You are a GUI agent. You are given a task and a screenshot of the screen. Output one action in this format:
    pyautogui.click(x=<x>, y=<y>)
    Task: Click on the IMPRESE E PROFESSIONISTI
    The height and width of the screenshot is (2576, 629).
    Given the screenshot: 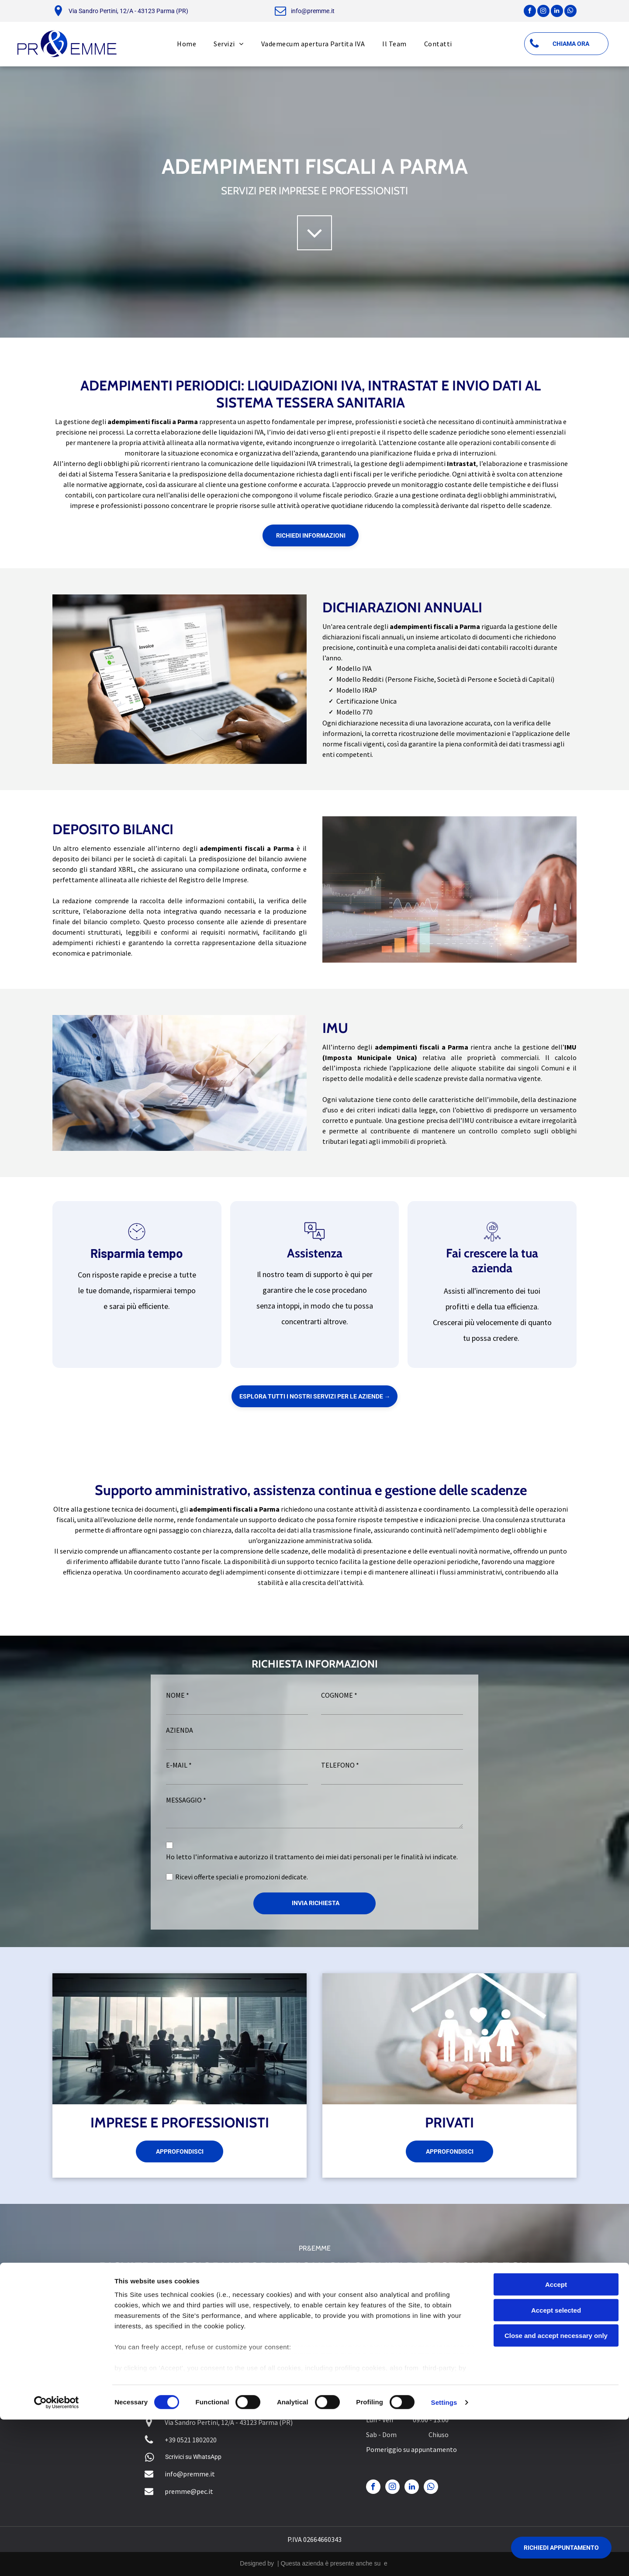 What is the action you would take?
    pyautogui.click(x=179, y=2122)
    